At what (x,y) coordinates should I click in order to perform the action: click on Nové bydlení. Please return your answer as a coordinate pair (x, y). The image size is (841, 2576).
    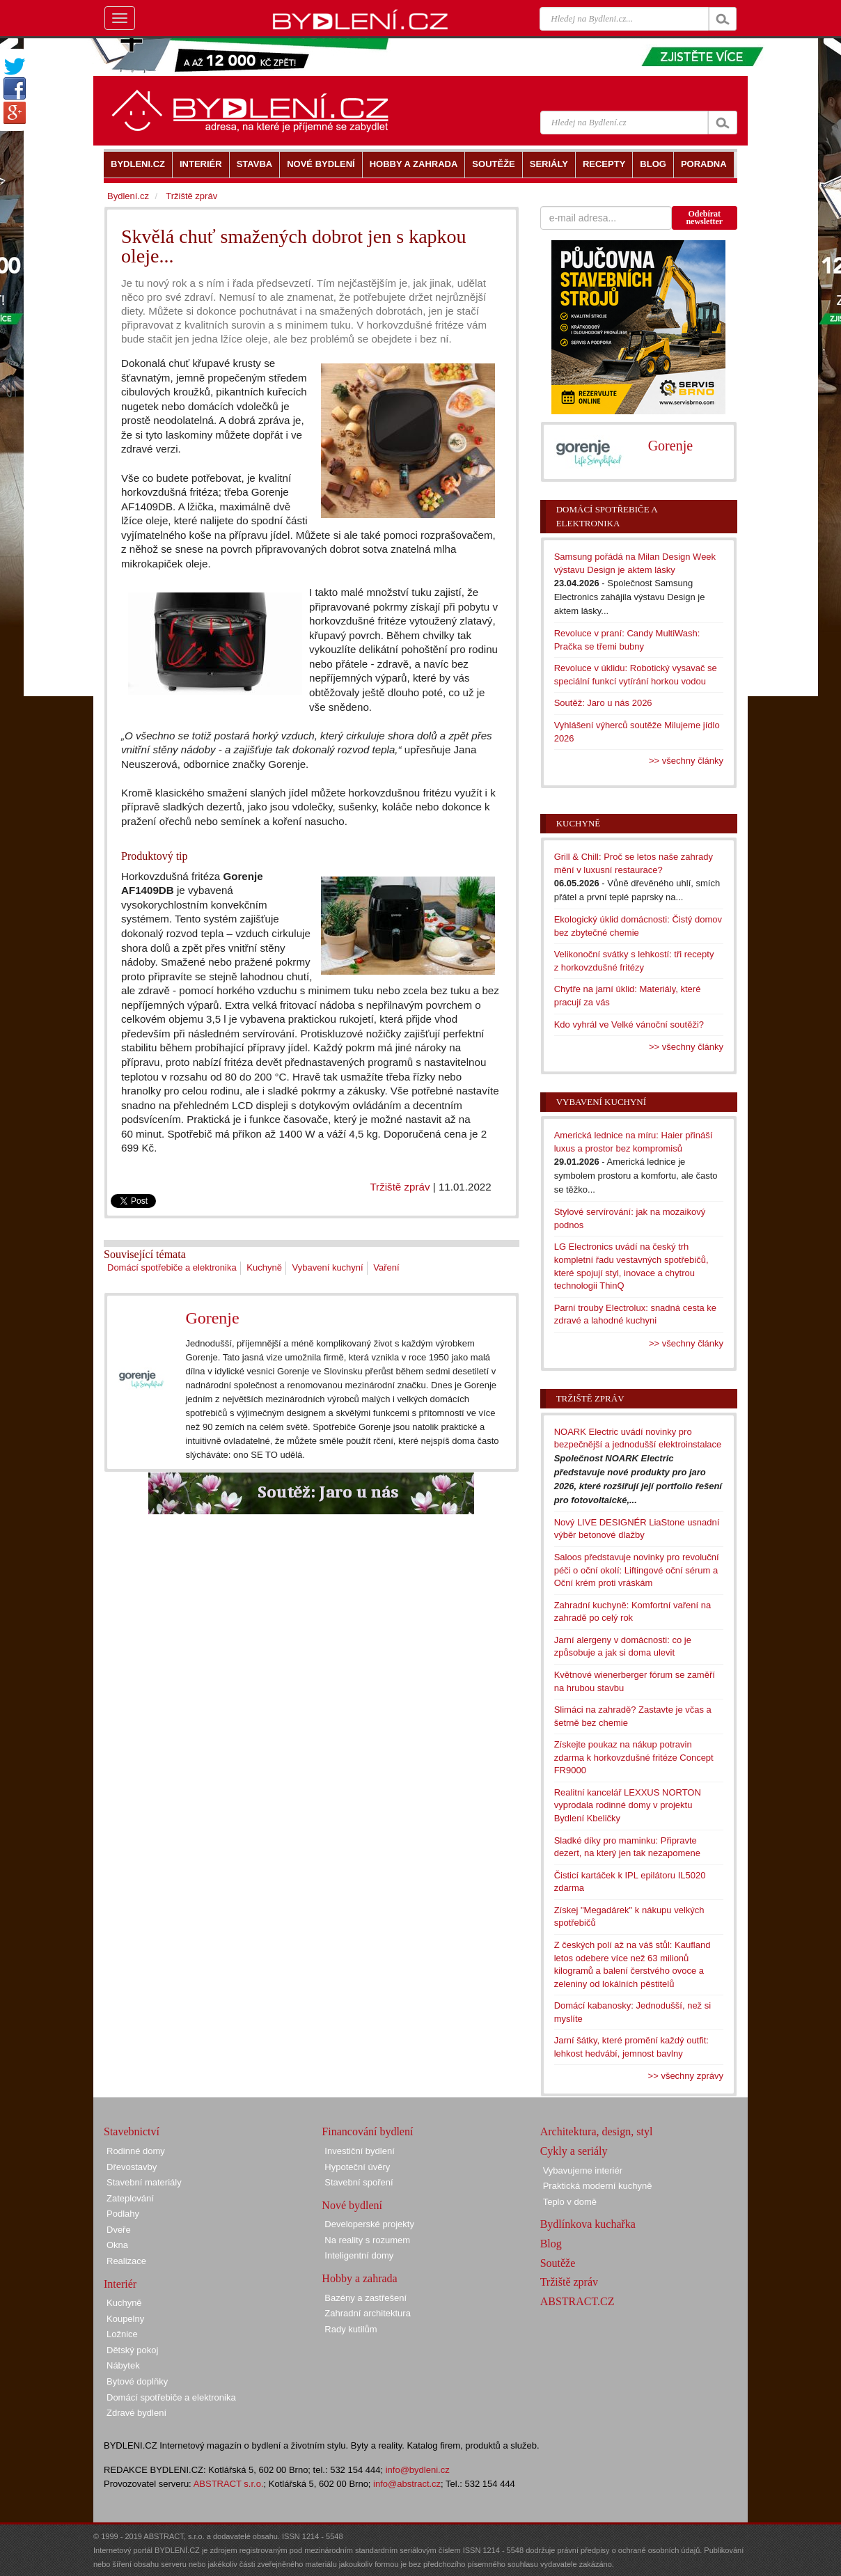
    Looking at the image, I should click on (352, 2205).